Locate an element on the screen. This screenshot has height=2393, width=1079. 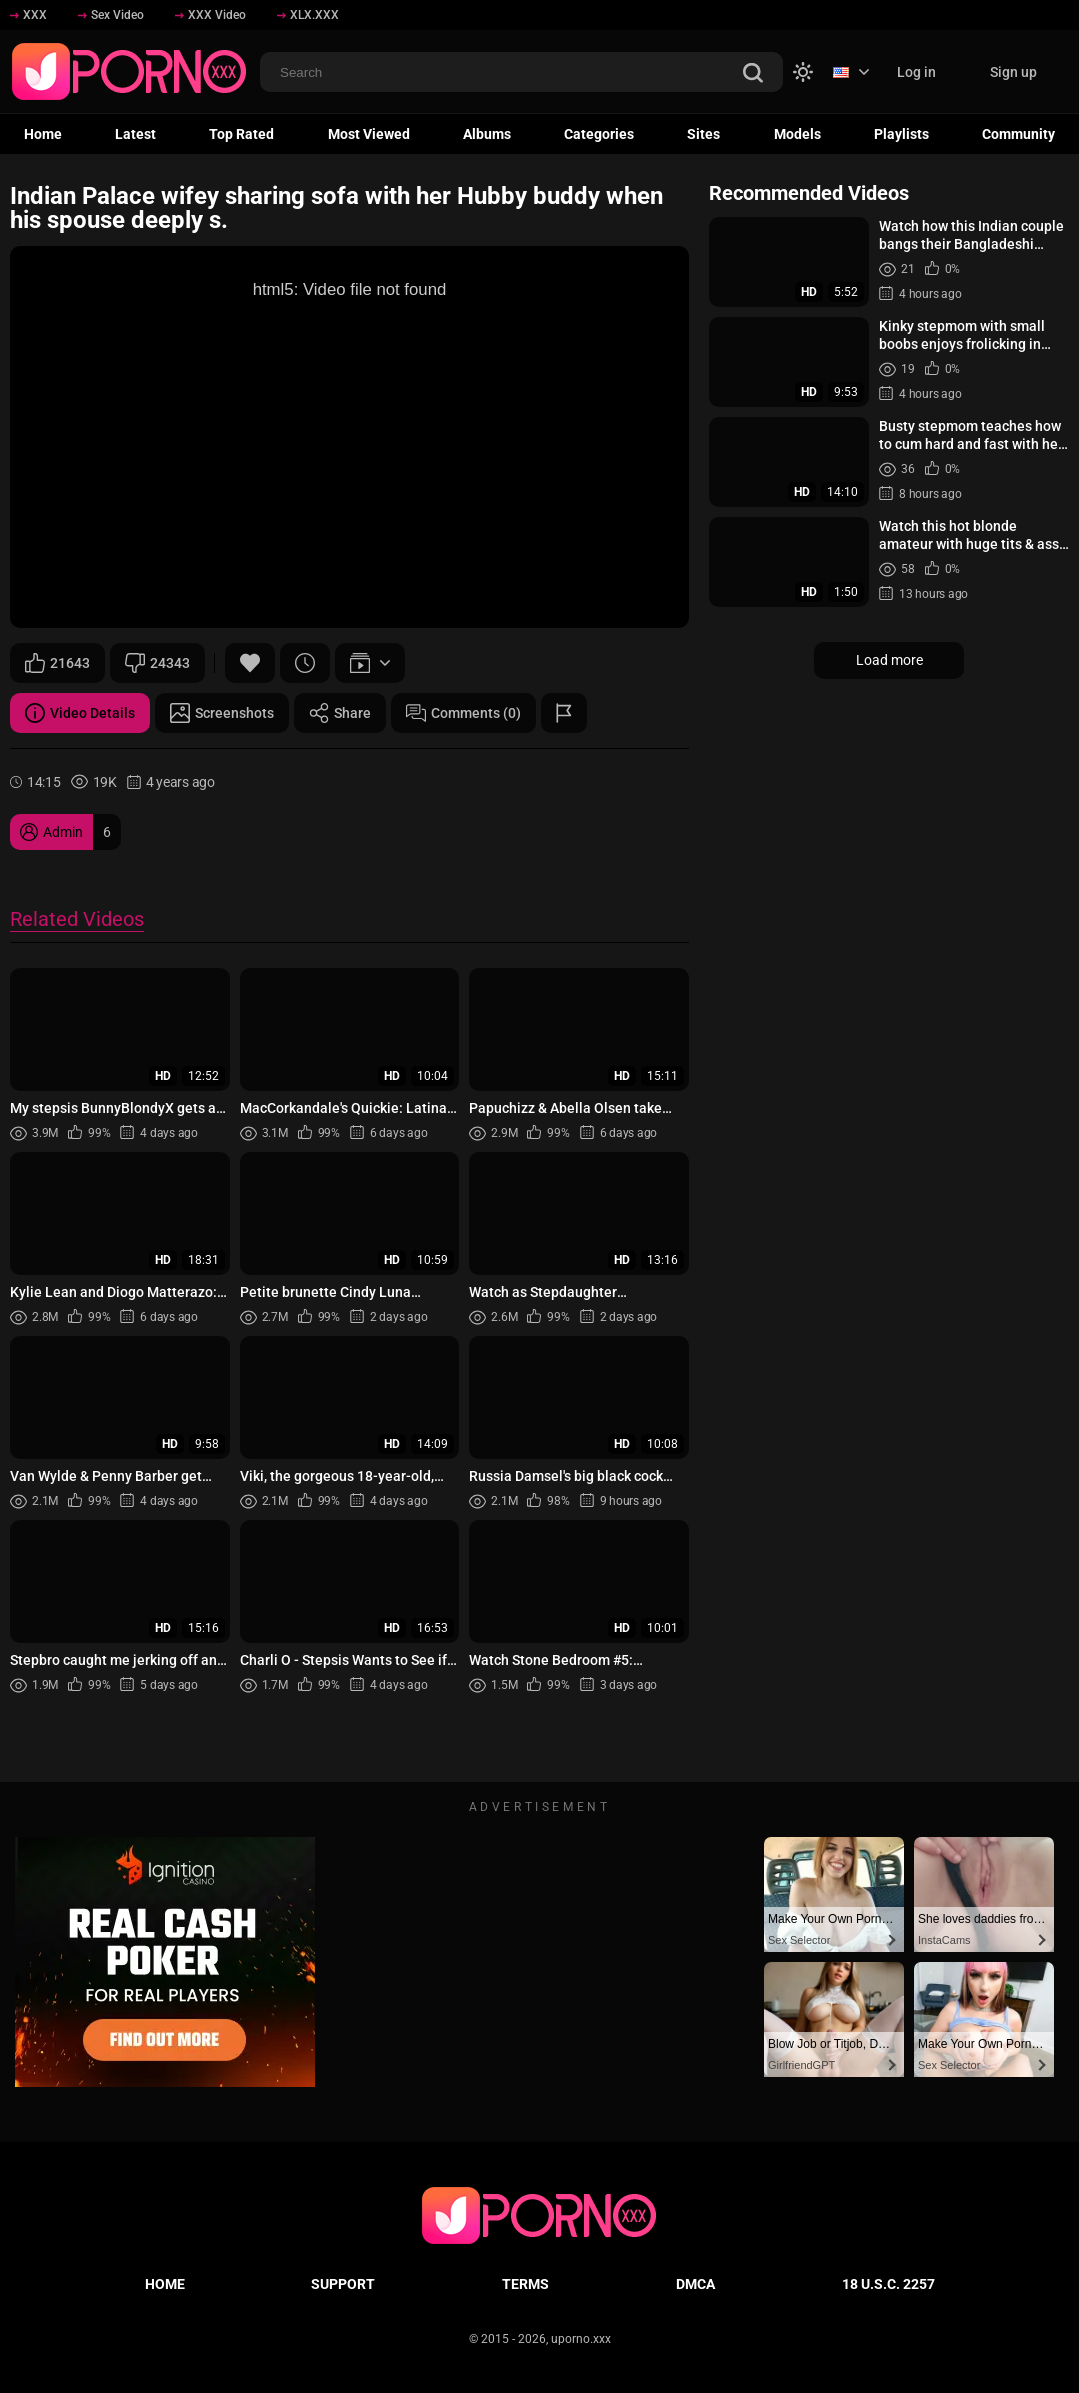
XXX Video is located at coordinates (210, 15).